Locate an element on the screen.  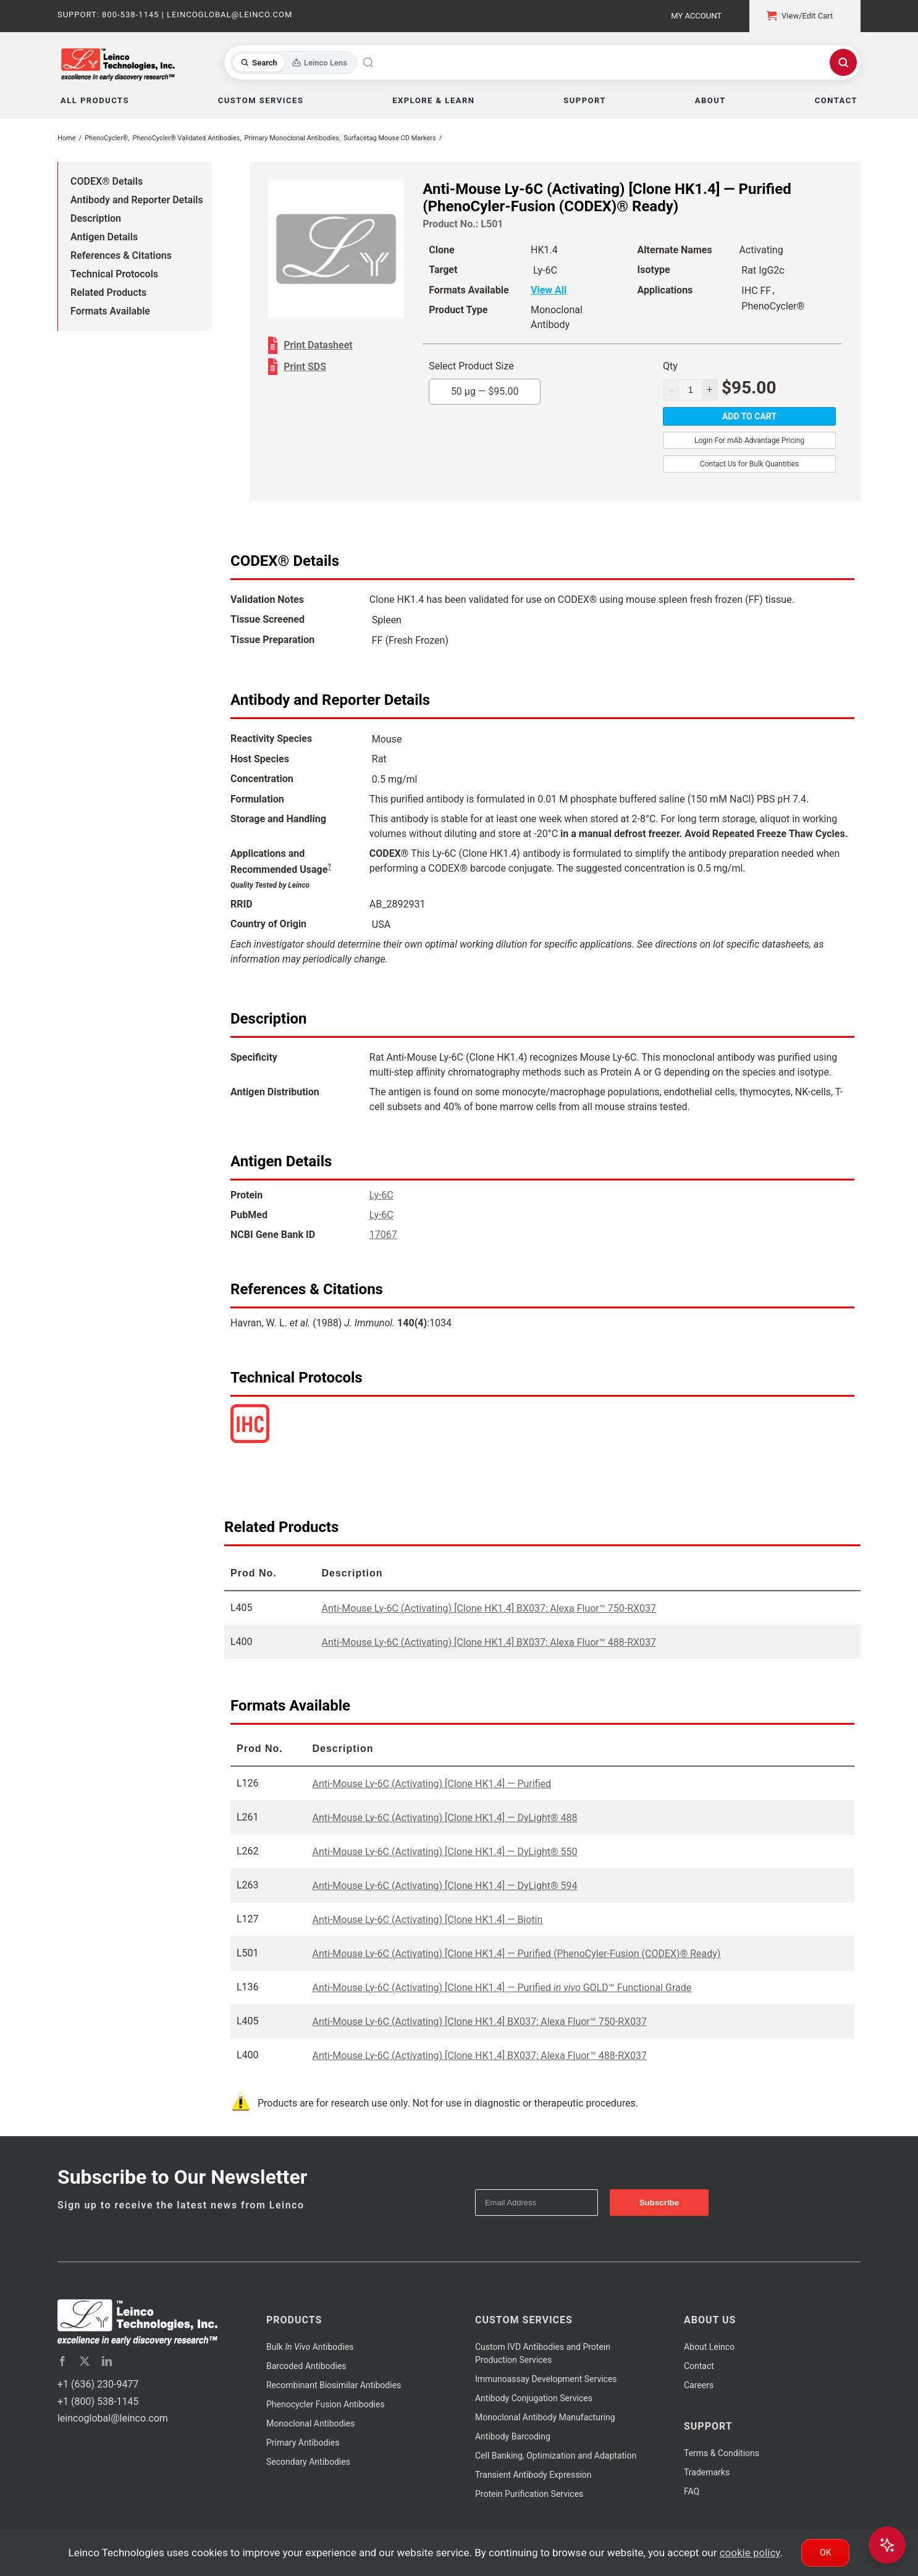
Anti-Mouse Ly-6C (Activating) [Clone HK1.4] BX037; Alexa Fluor™ 750-RX037 is located at coordinates (488, 1608).